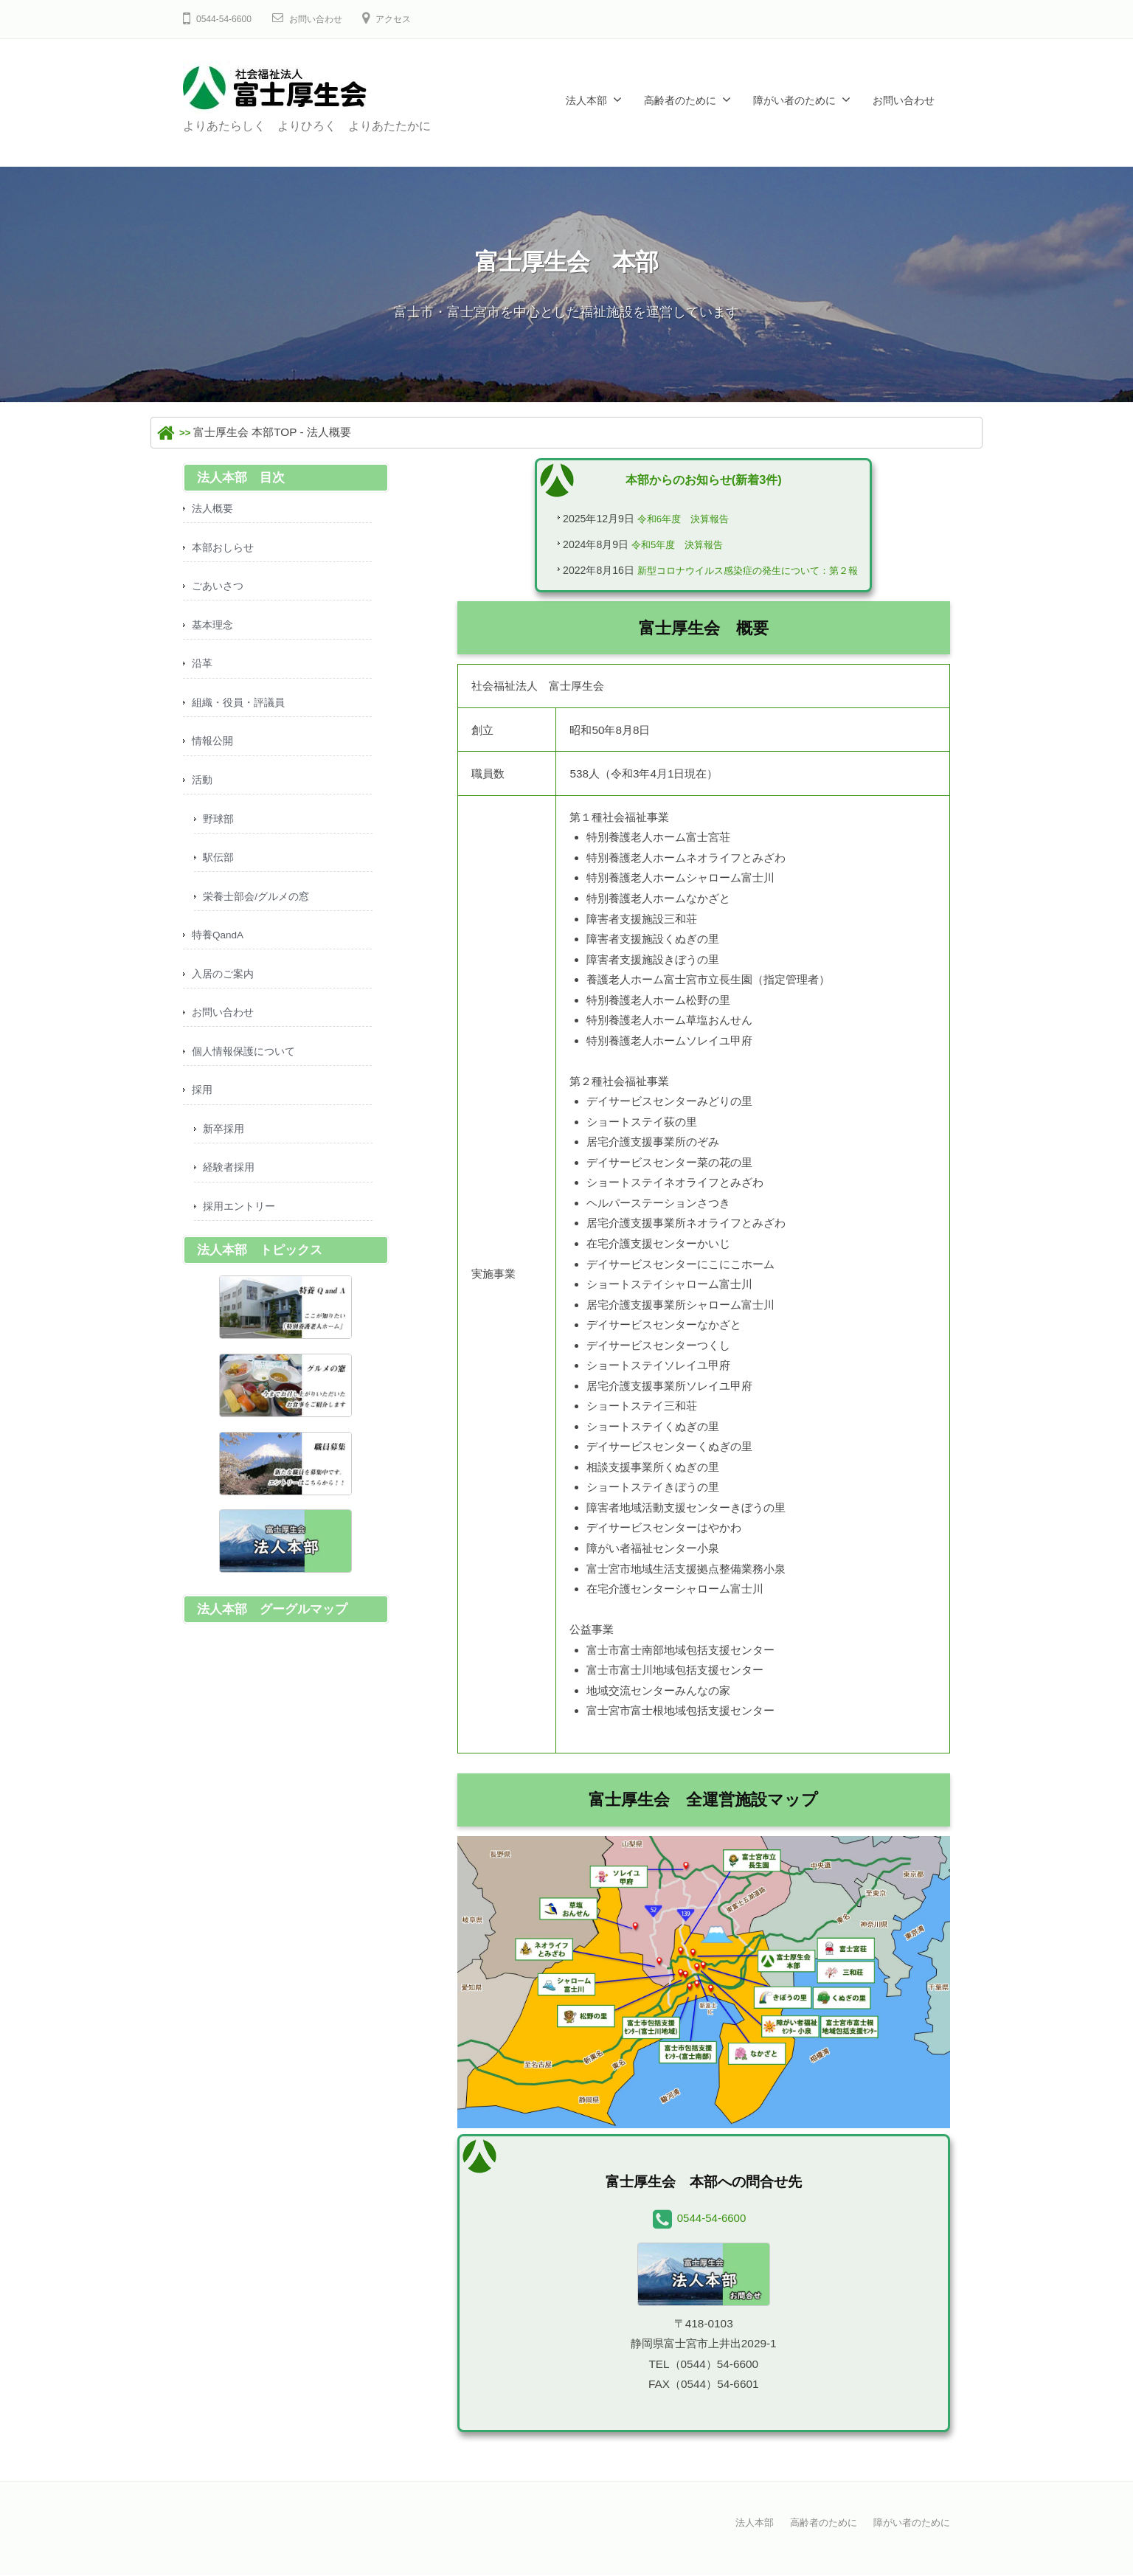 The width and height of the screenshot is (1133, 2576). I want to click on 法人本部, so click(586, 100).